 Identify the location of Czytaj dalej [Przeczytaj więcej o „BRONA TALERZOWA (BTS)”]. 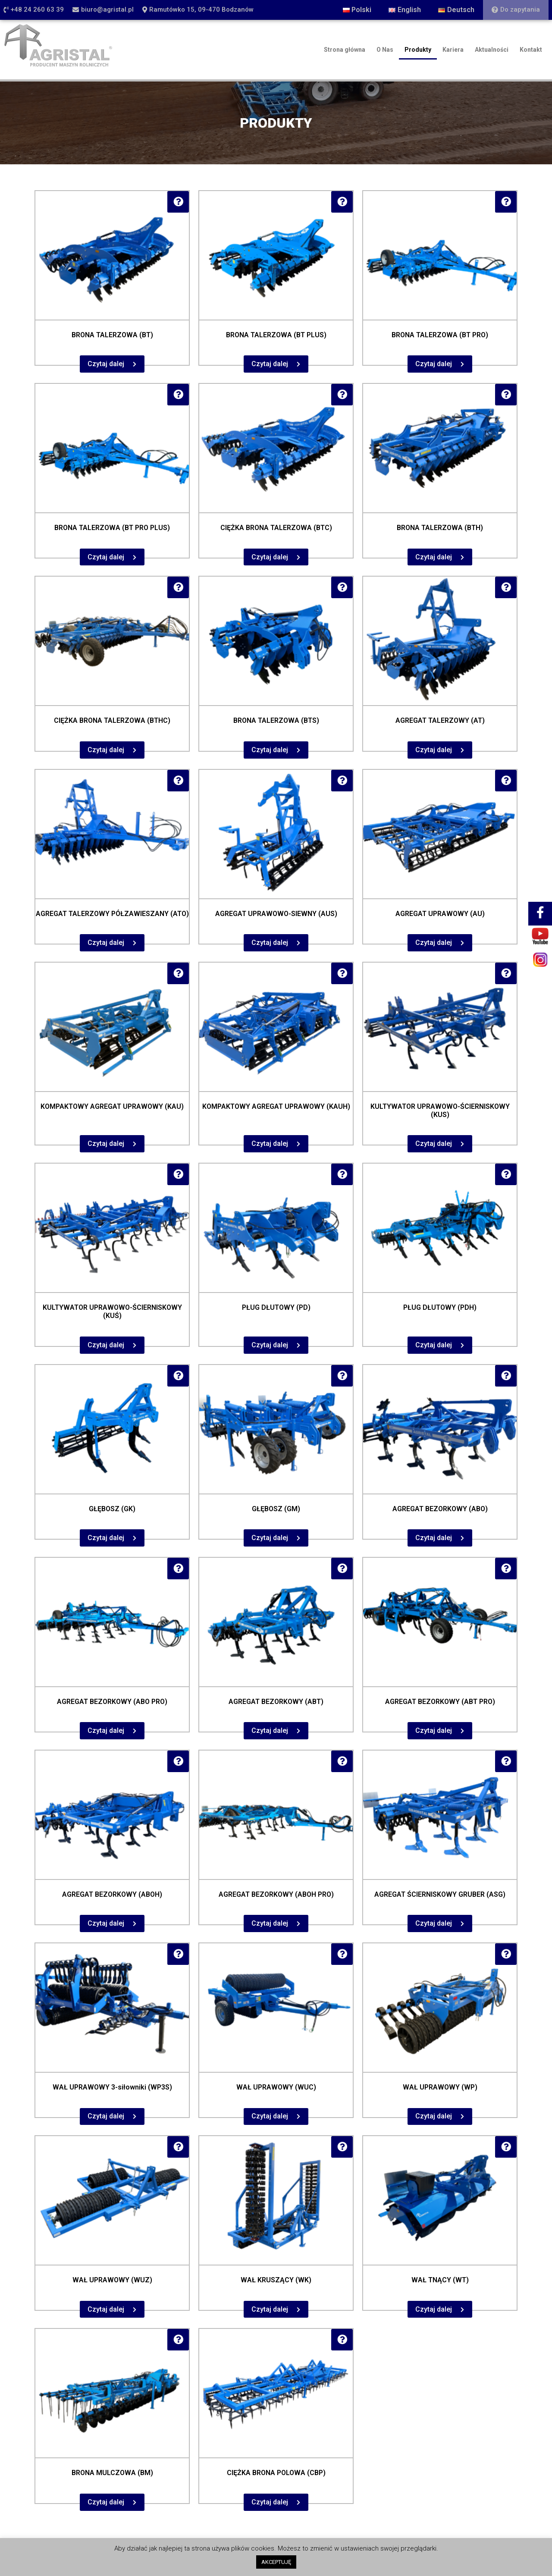
(269, 750).